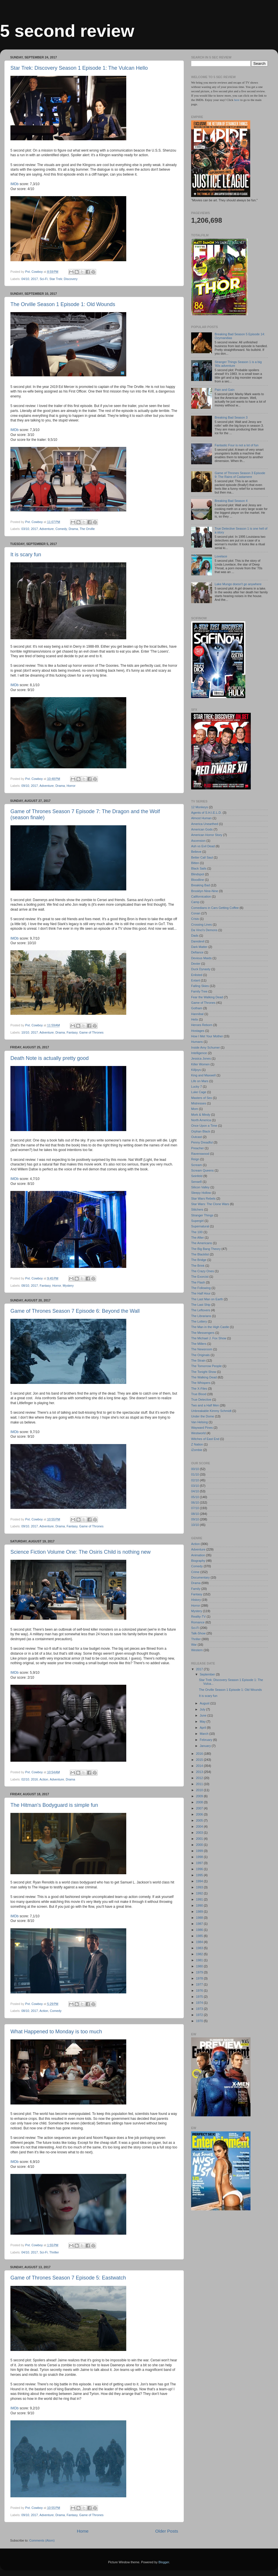  What do you see at coordinates (196, 1137) in the screenshot?
I see `Outcast` at bounding box center [196, 1137].